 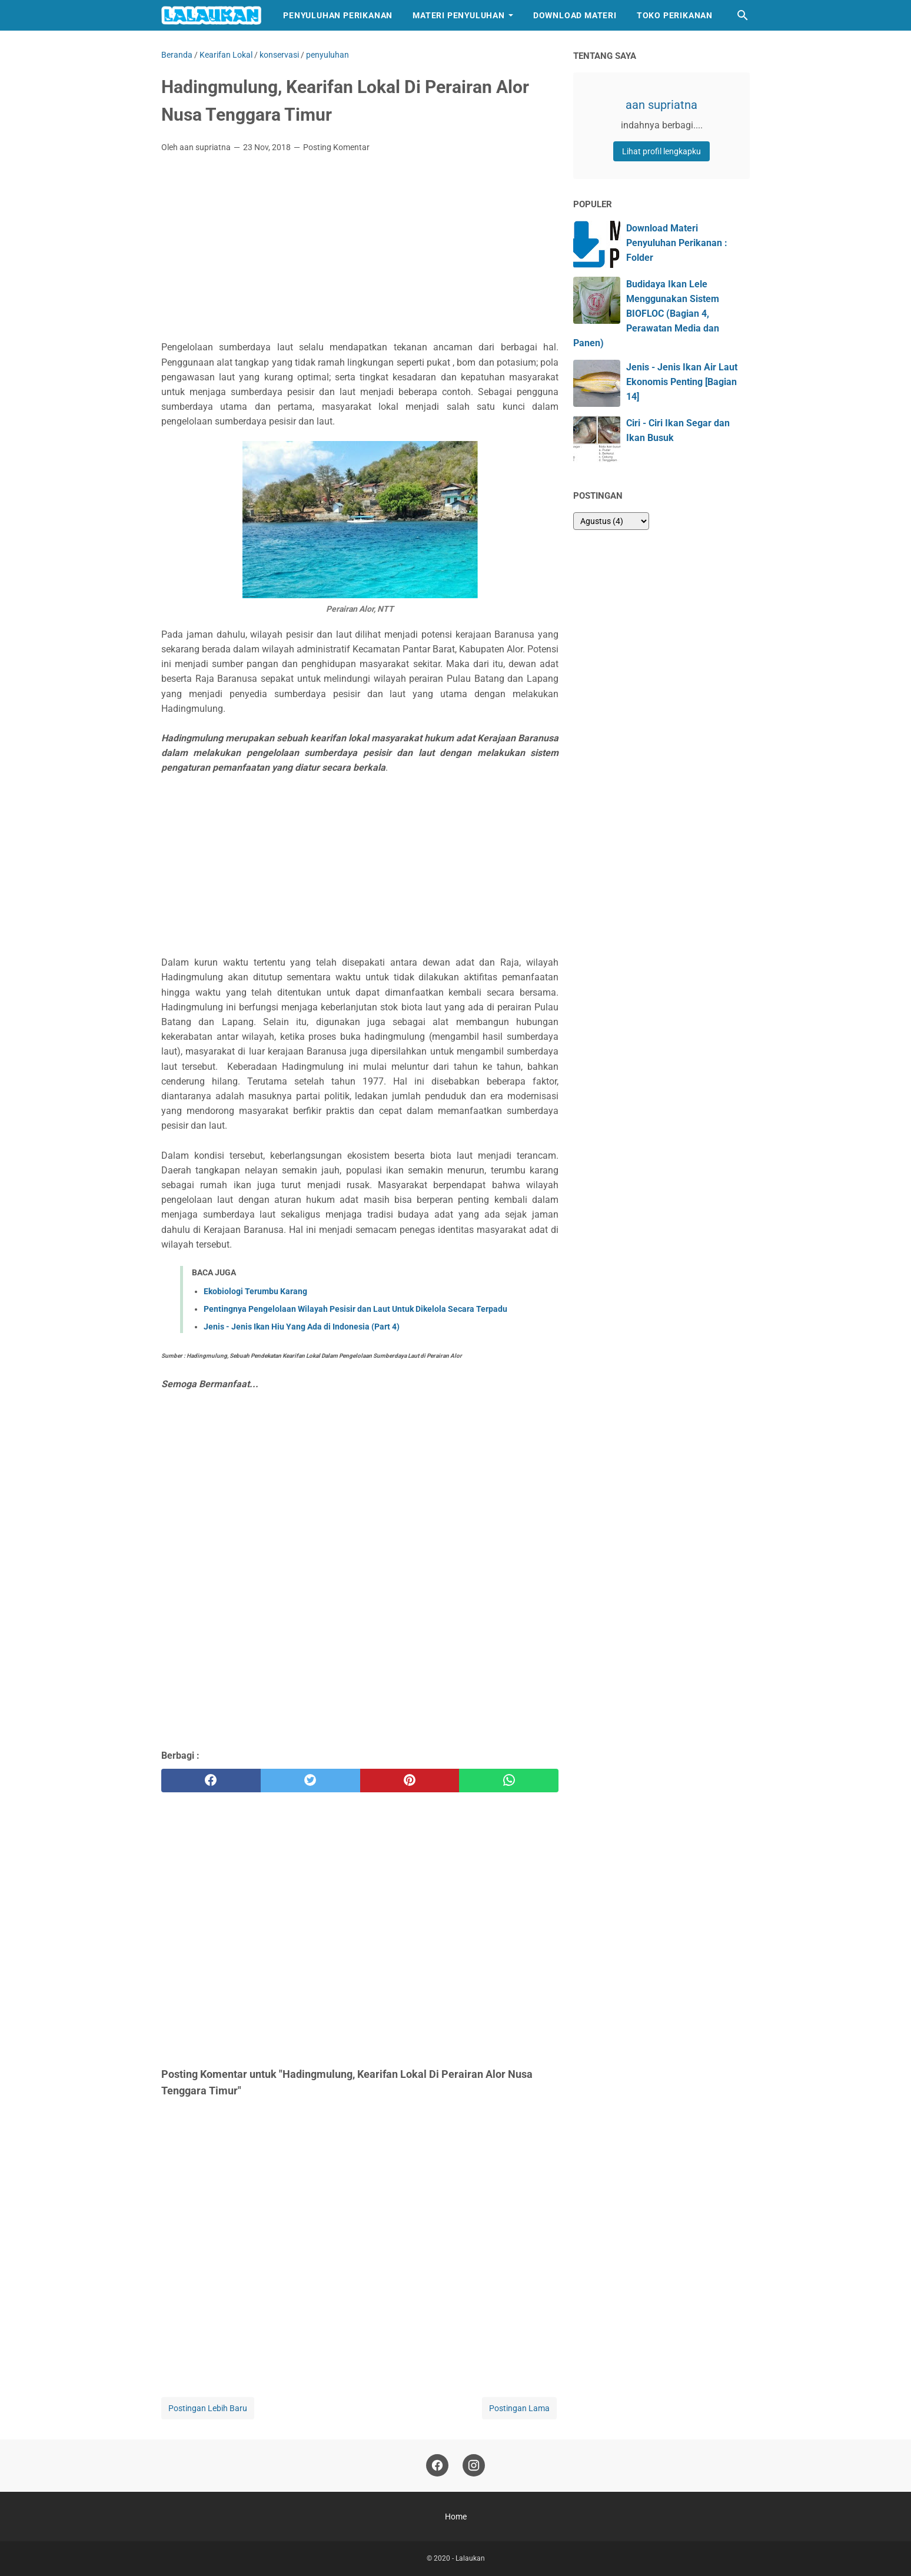 I want to click on [facebook], so click(x=211, y=1780).